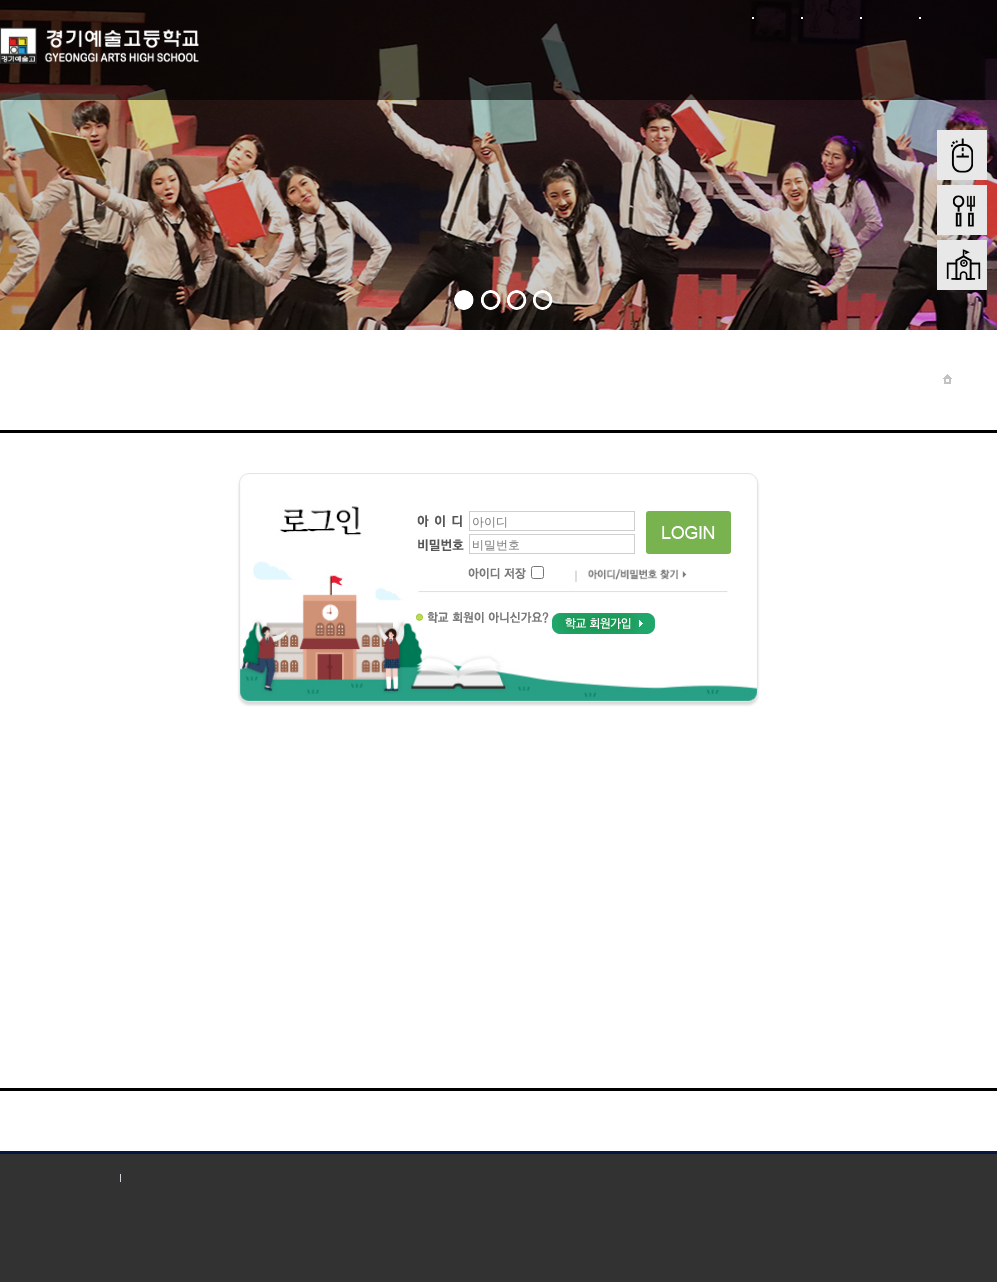 Image resolution: width=997 pixels, height=1282 pixels. Describe the element at coordinates (830, 17) in the screenshot. I see `회원가입` at that location.